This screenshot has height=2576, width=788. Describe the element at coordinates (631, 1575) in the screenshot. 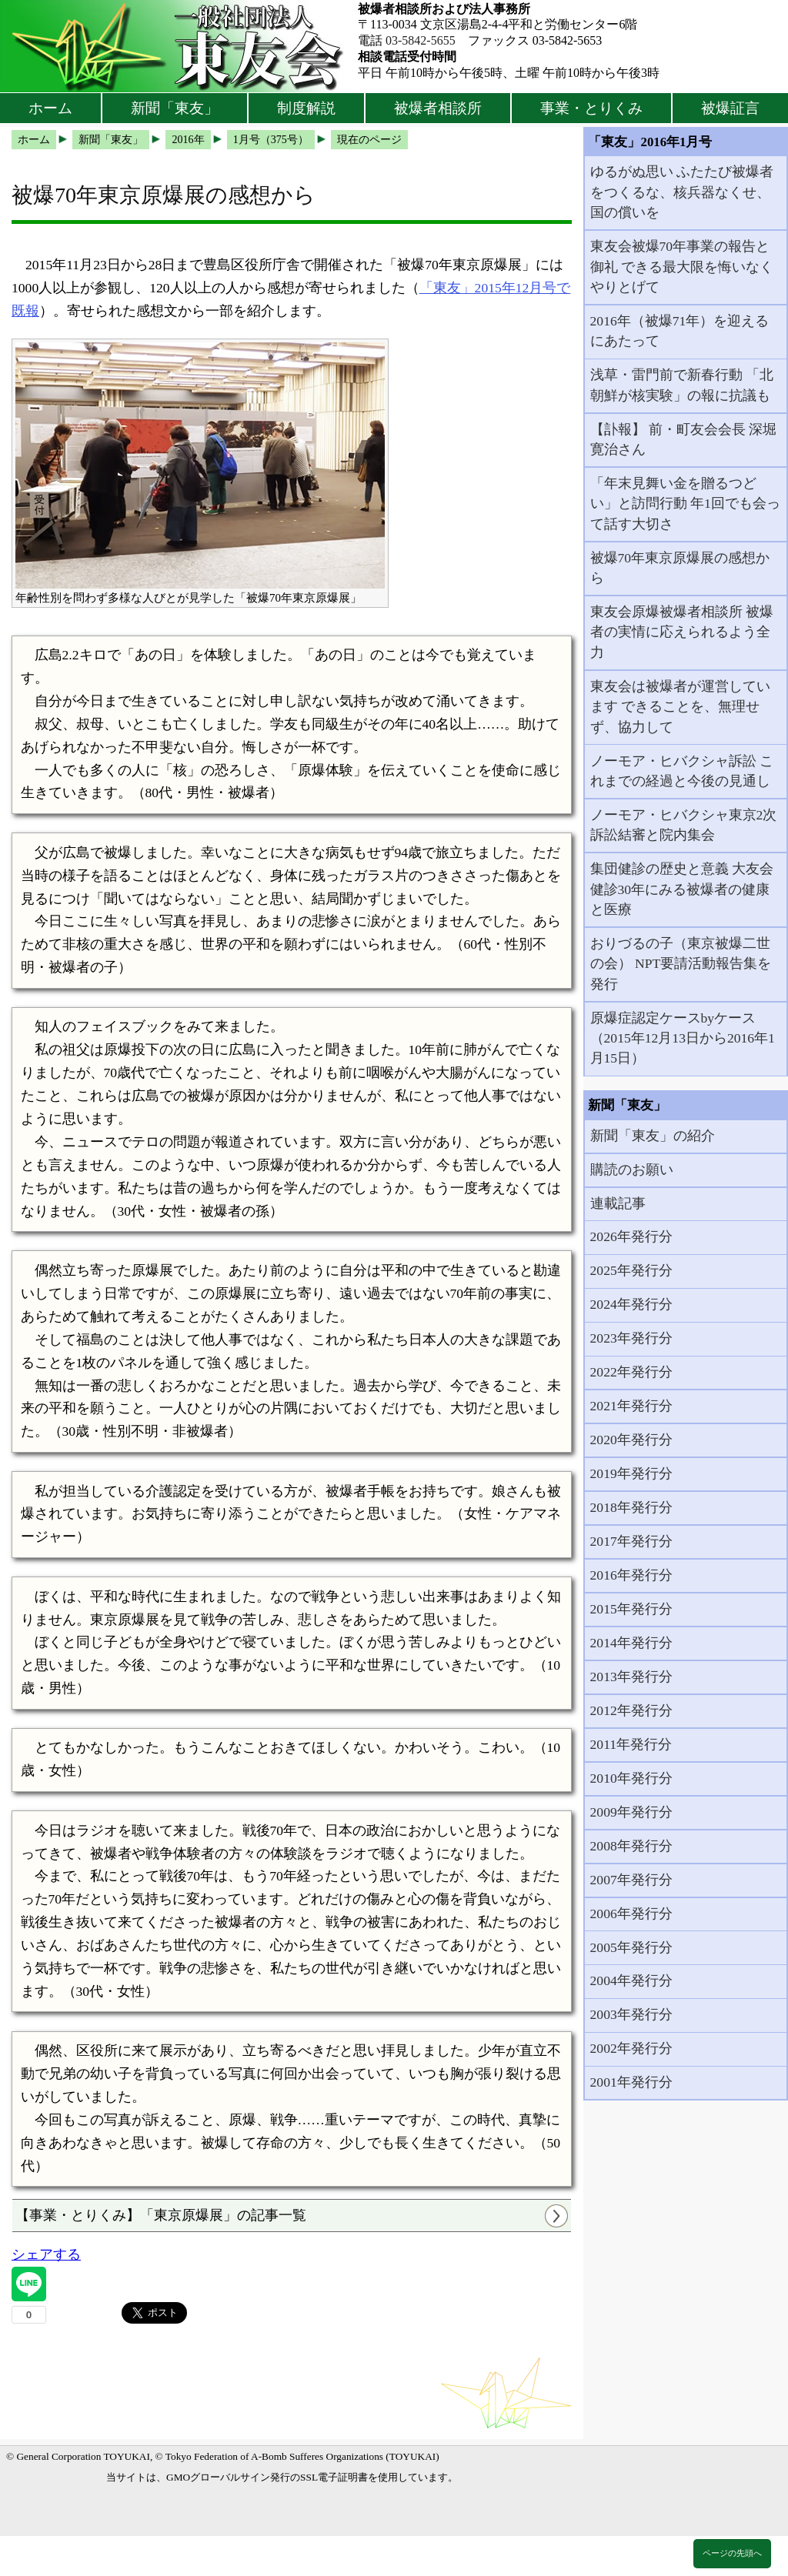

I see `2016年発行分` at that location.